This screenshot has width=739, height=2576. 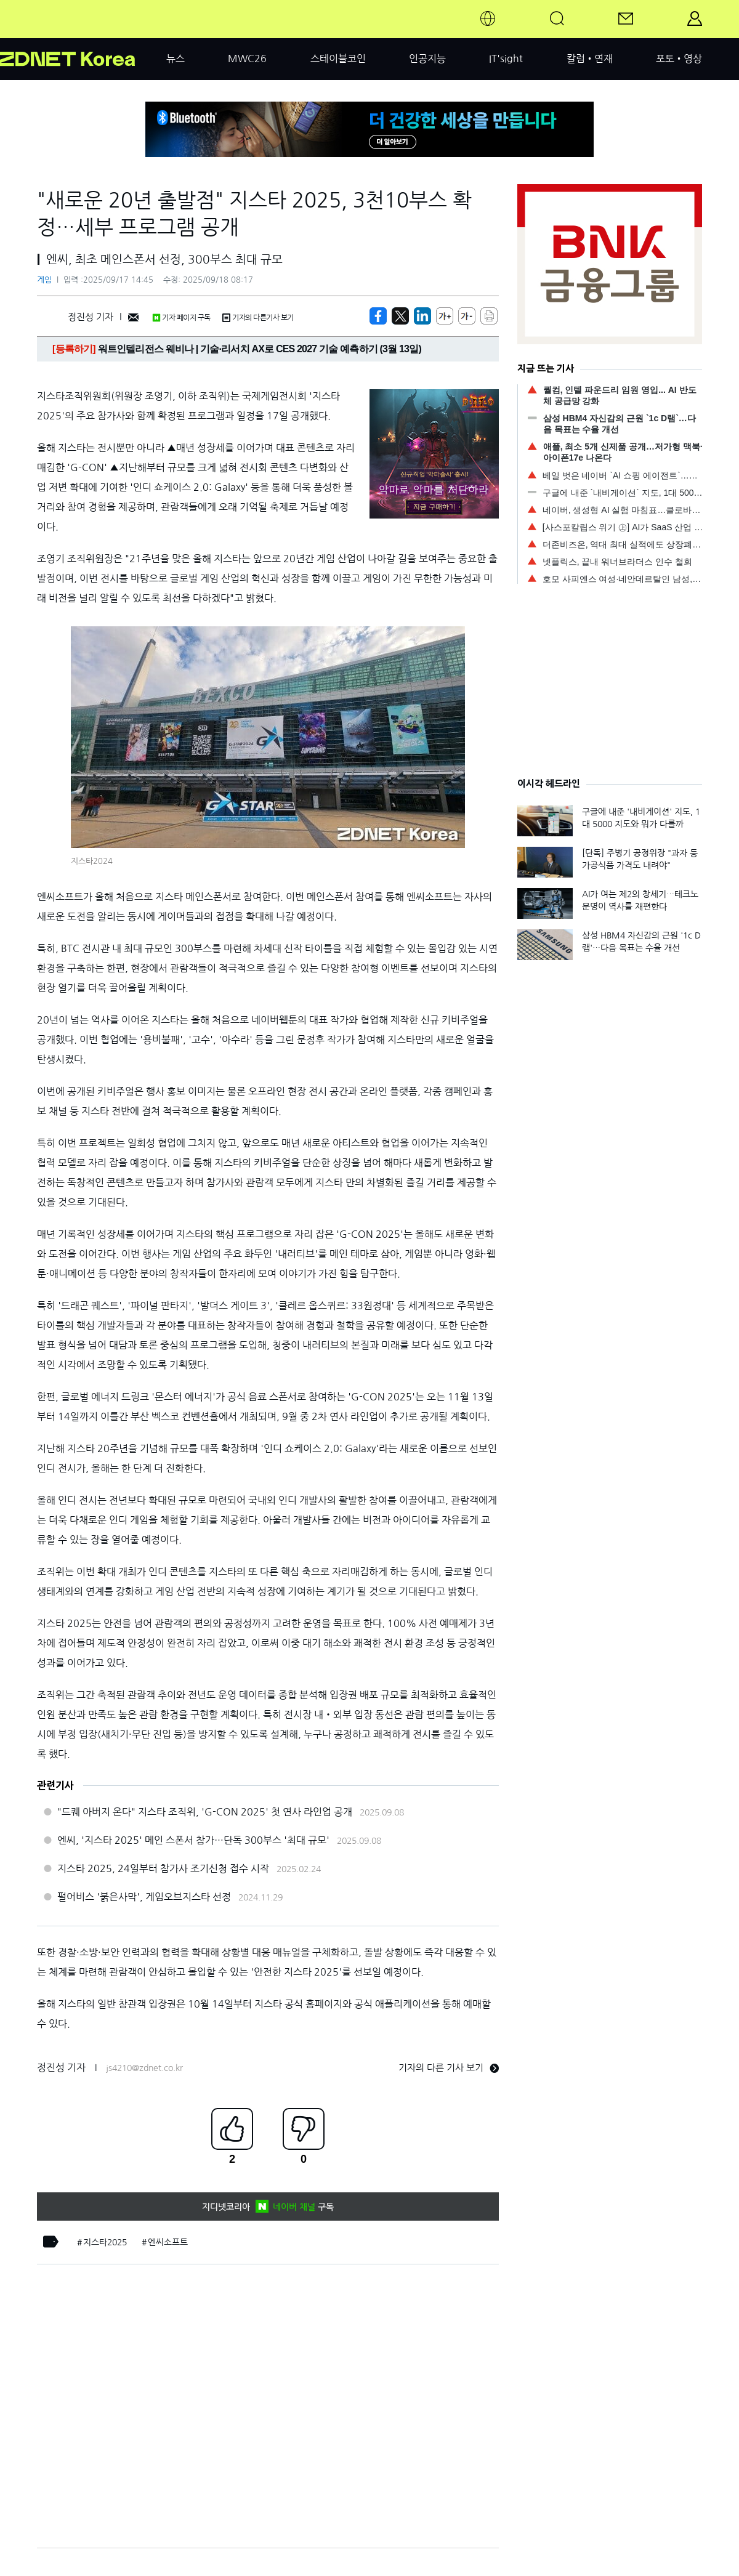 I want to click on 기자의 다른 기사 보기, so click(x=448, y=2067).